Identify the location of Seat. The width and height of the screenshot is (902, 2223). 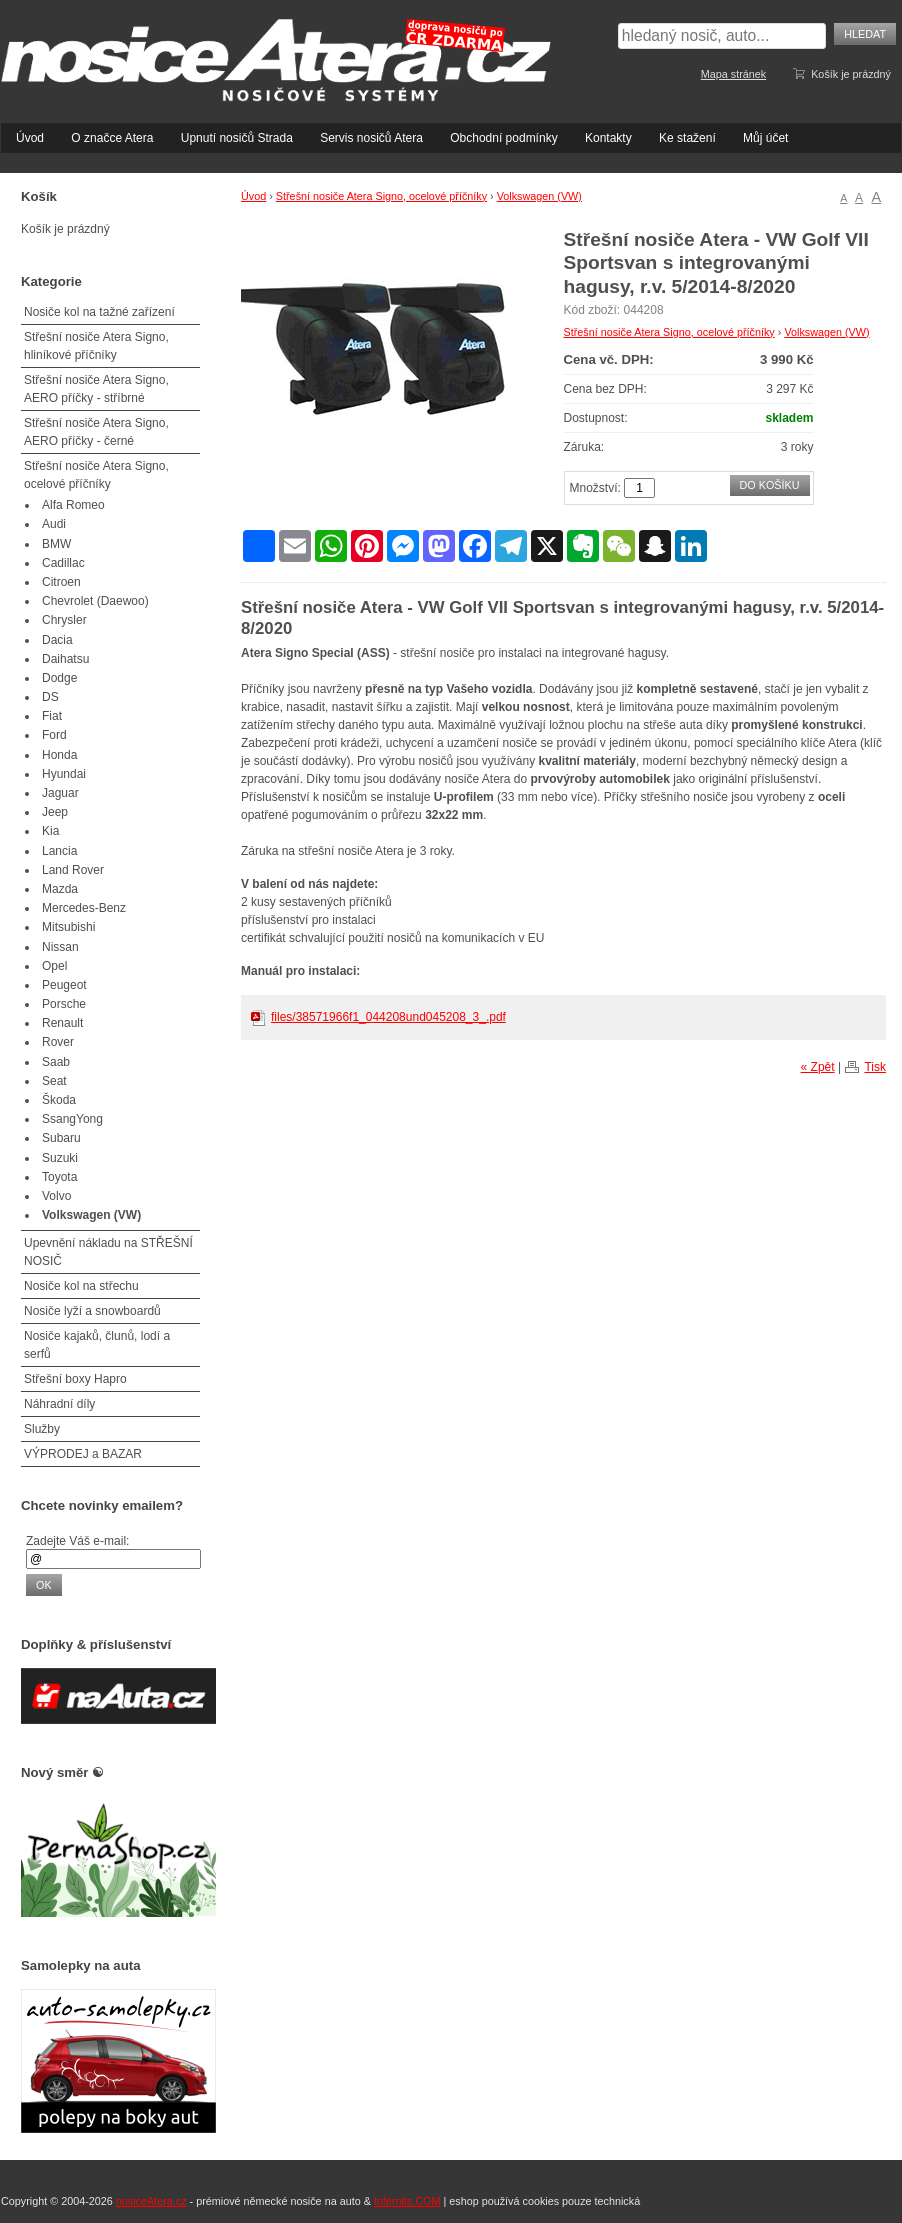
(54, 1081).